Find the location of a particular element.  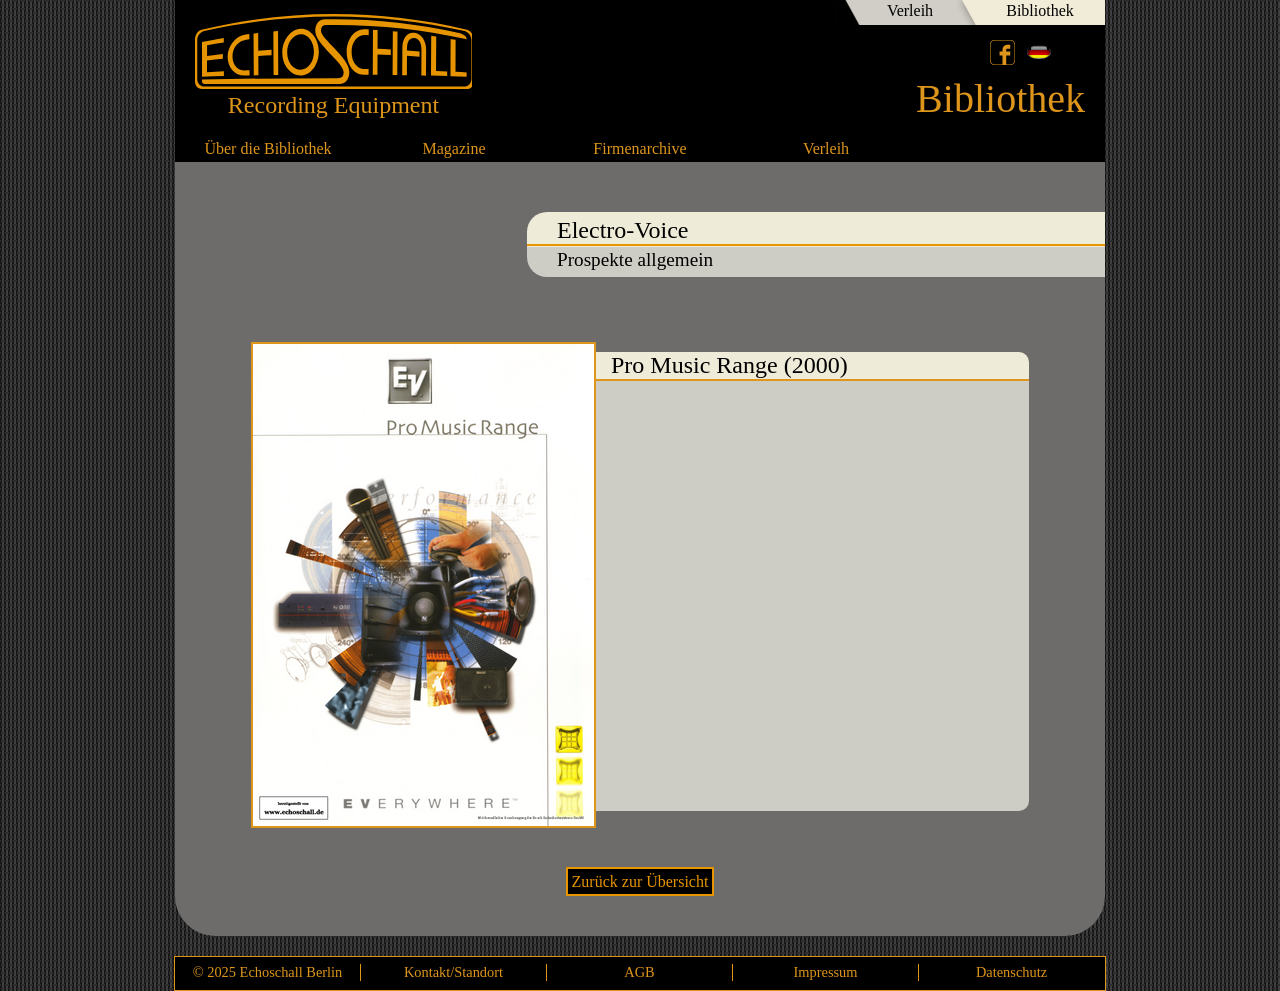

Deutsch is located at coordinates (1039, 52).